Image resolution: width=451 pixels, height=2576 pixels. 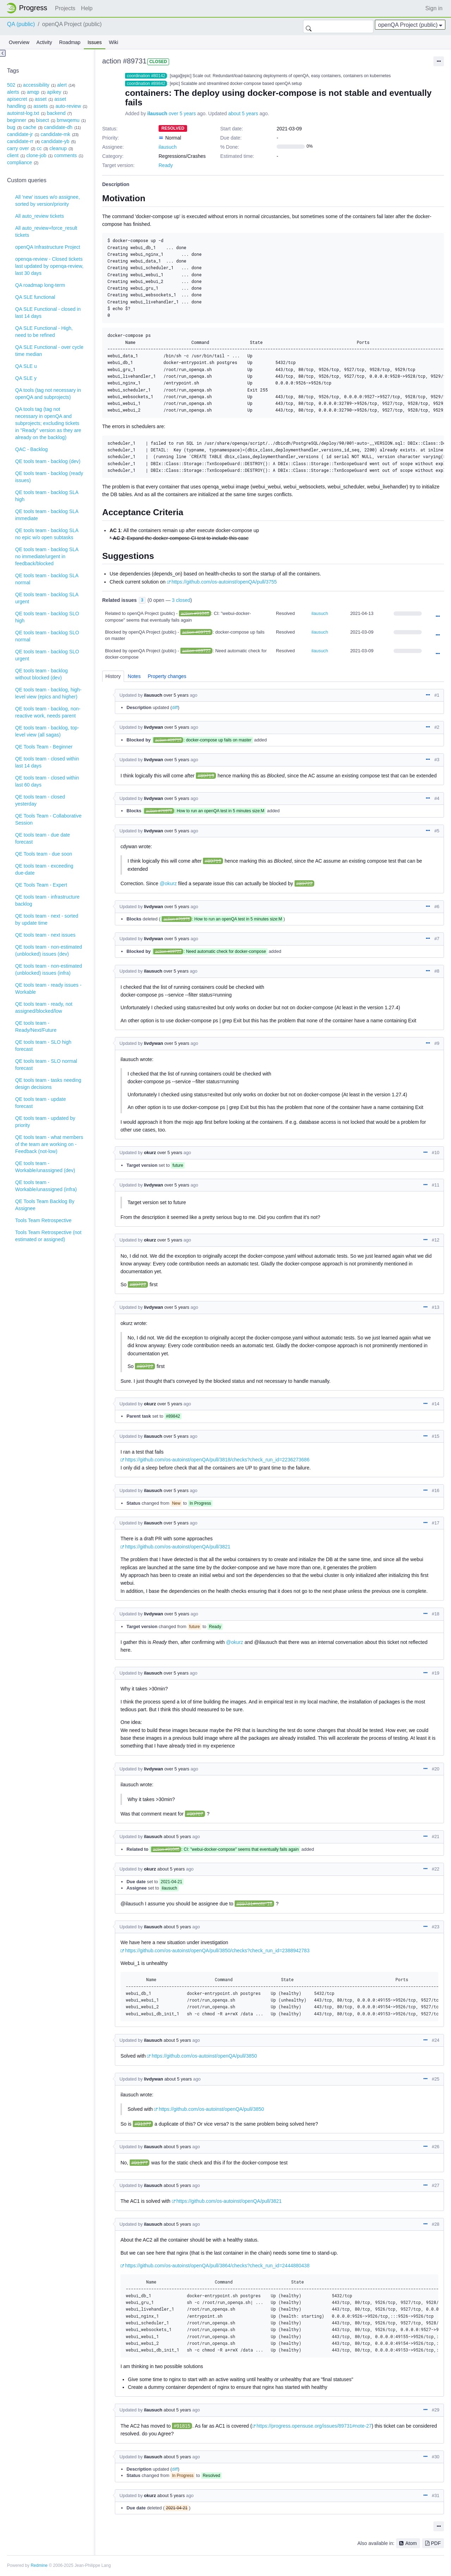 I want to click on QE tools team - due date forecast, so click(x=42, y=838).